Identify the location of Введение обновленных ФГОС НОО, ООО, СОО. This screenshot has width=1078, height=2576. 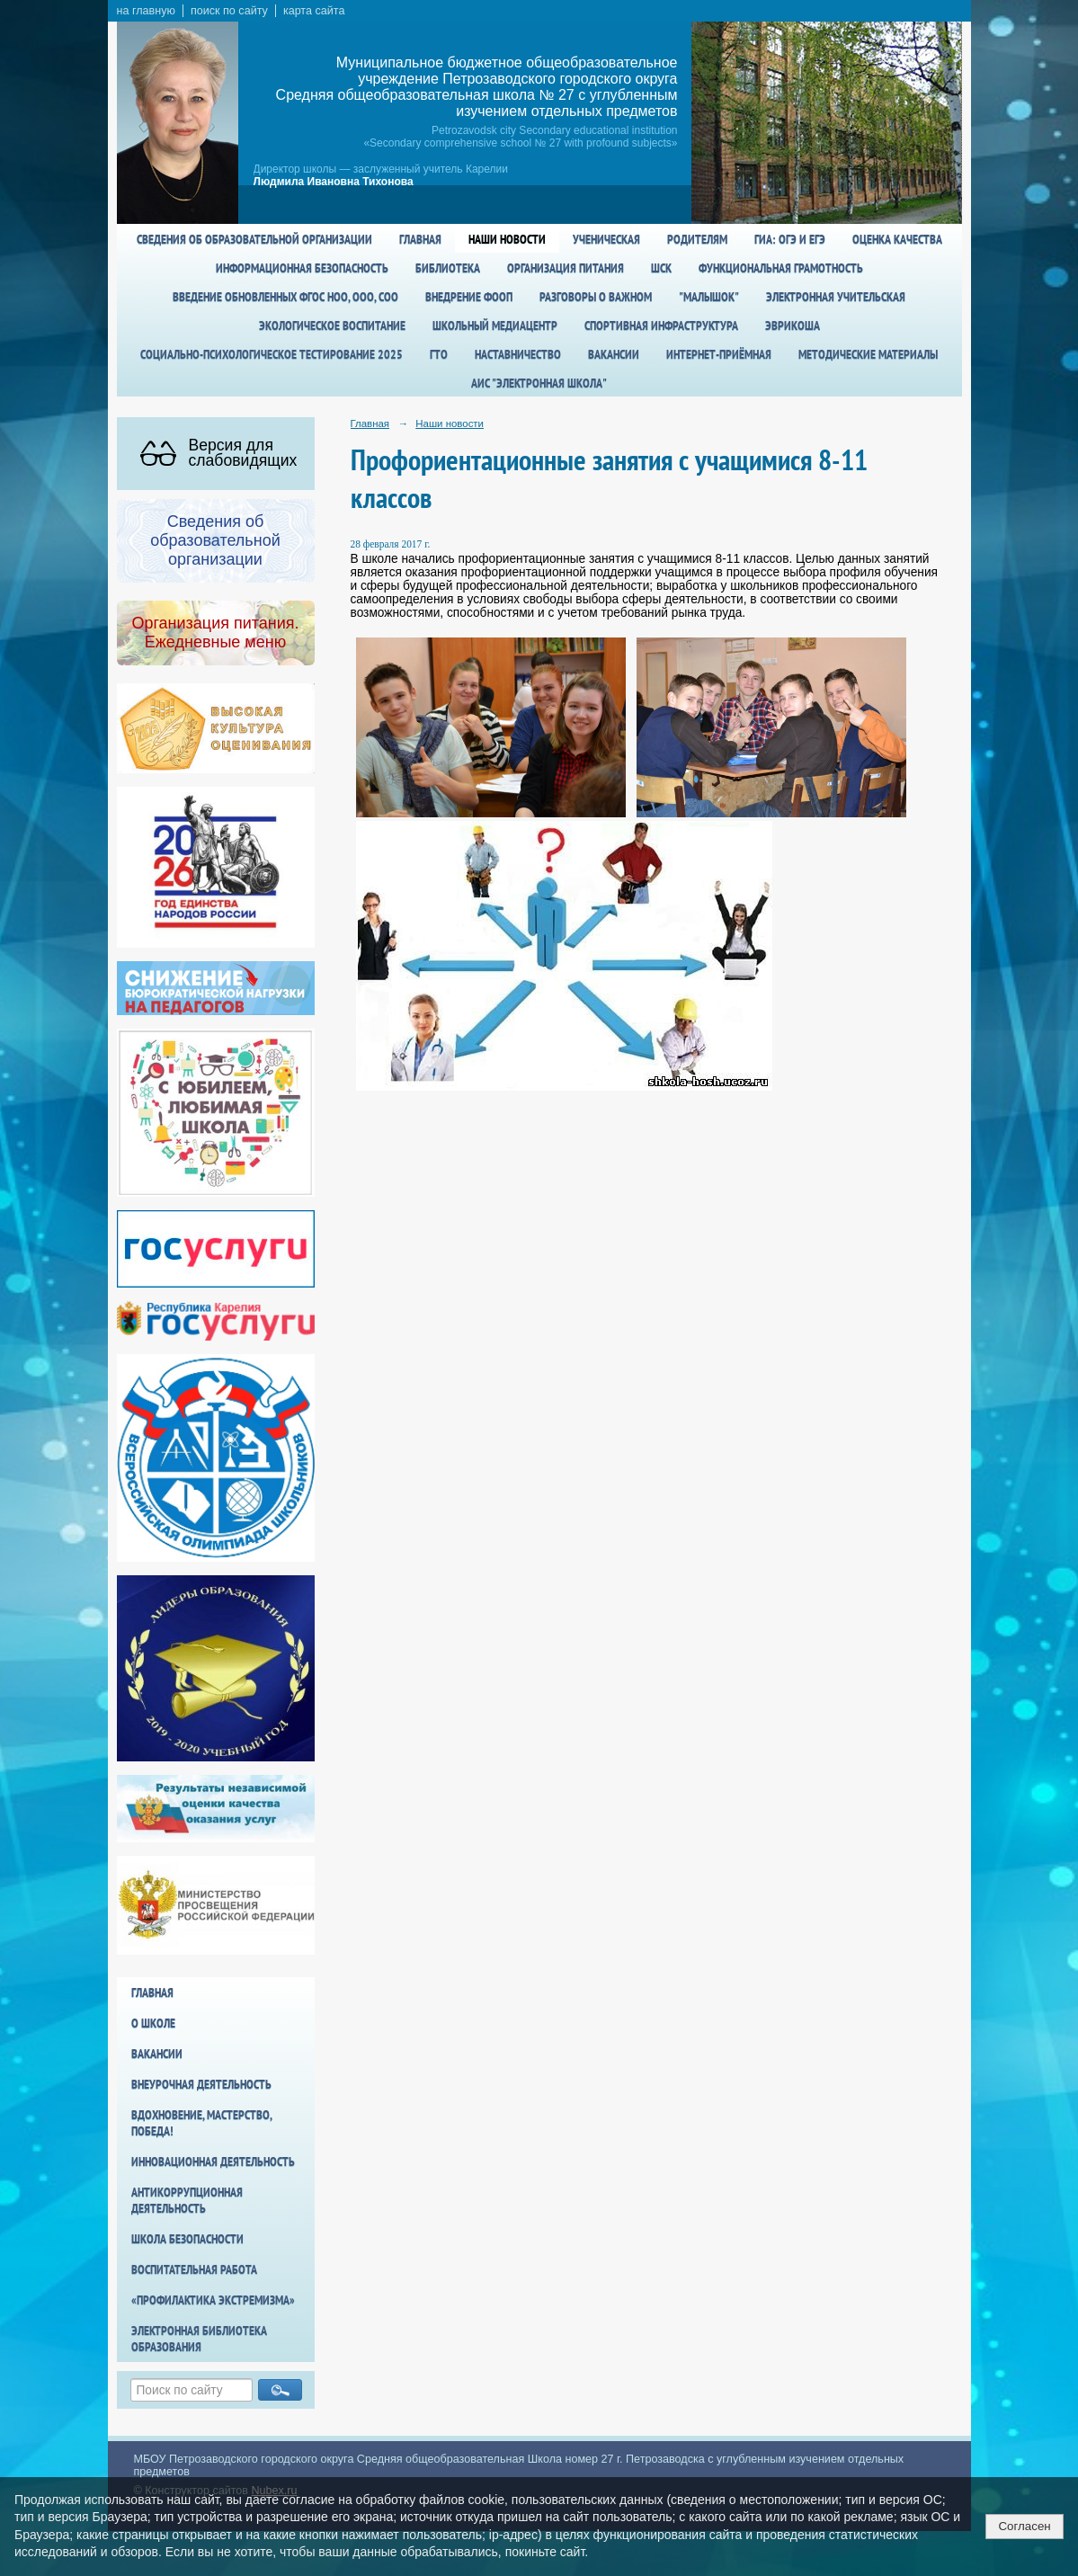
(285, 297).